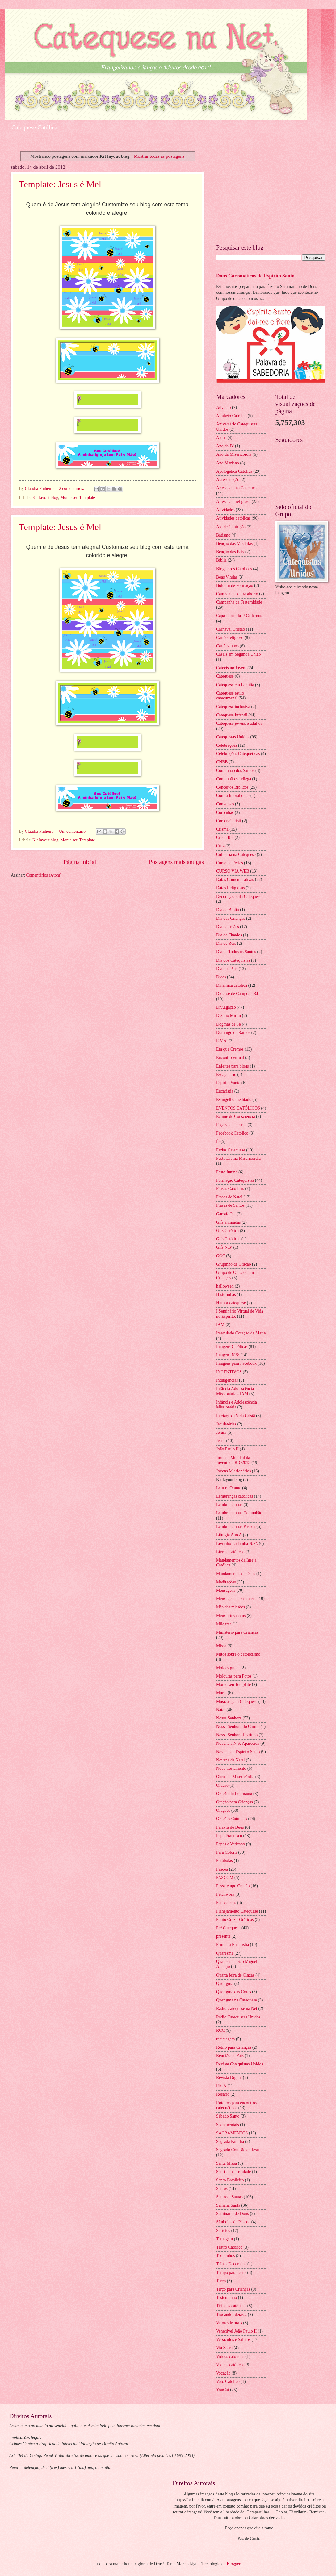  I want to click on Catequese jovens e adultos, so click(239, 723).